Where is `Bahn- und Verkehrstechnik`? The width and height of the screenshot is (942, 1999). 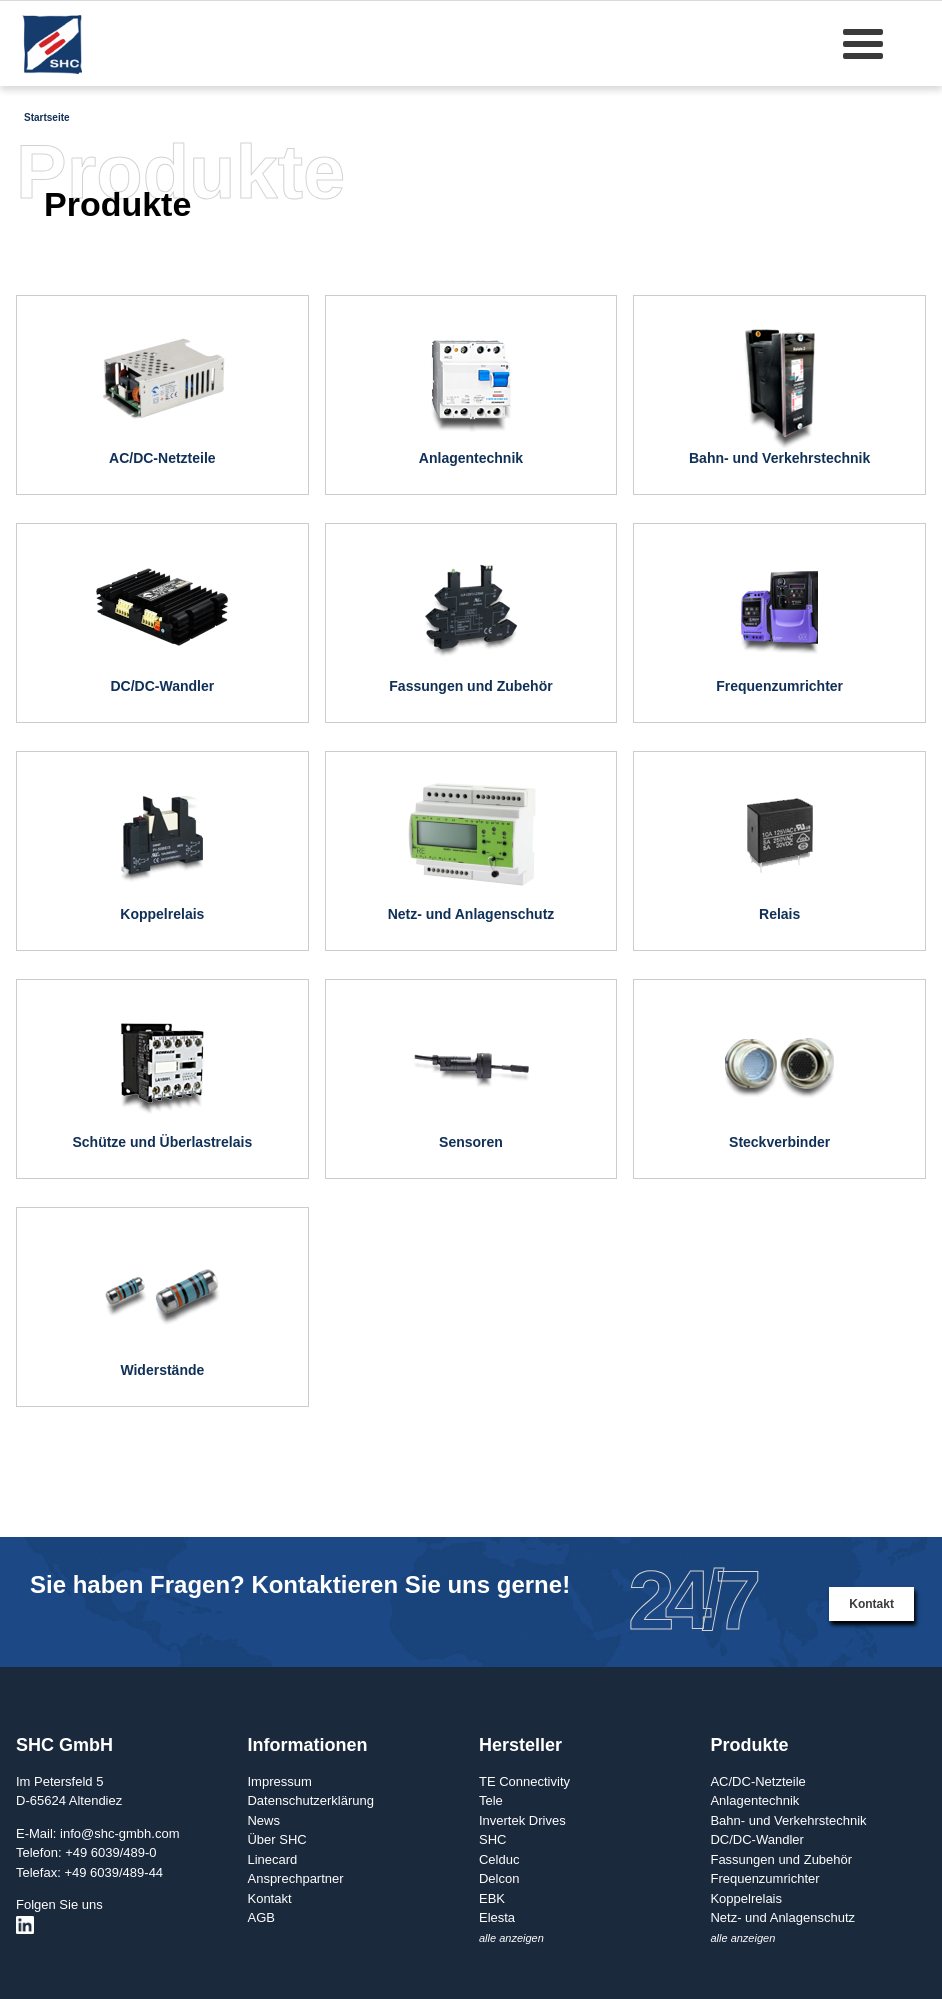
Bahn- und Verkehrstechnik is located at coordinates (788, 1820).